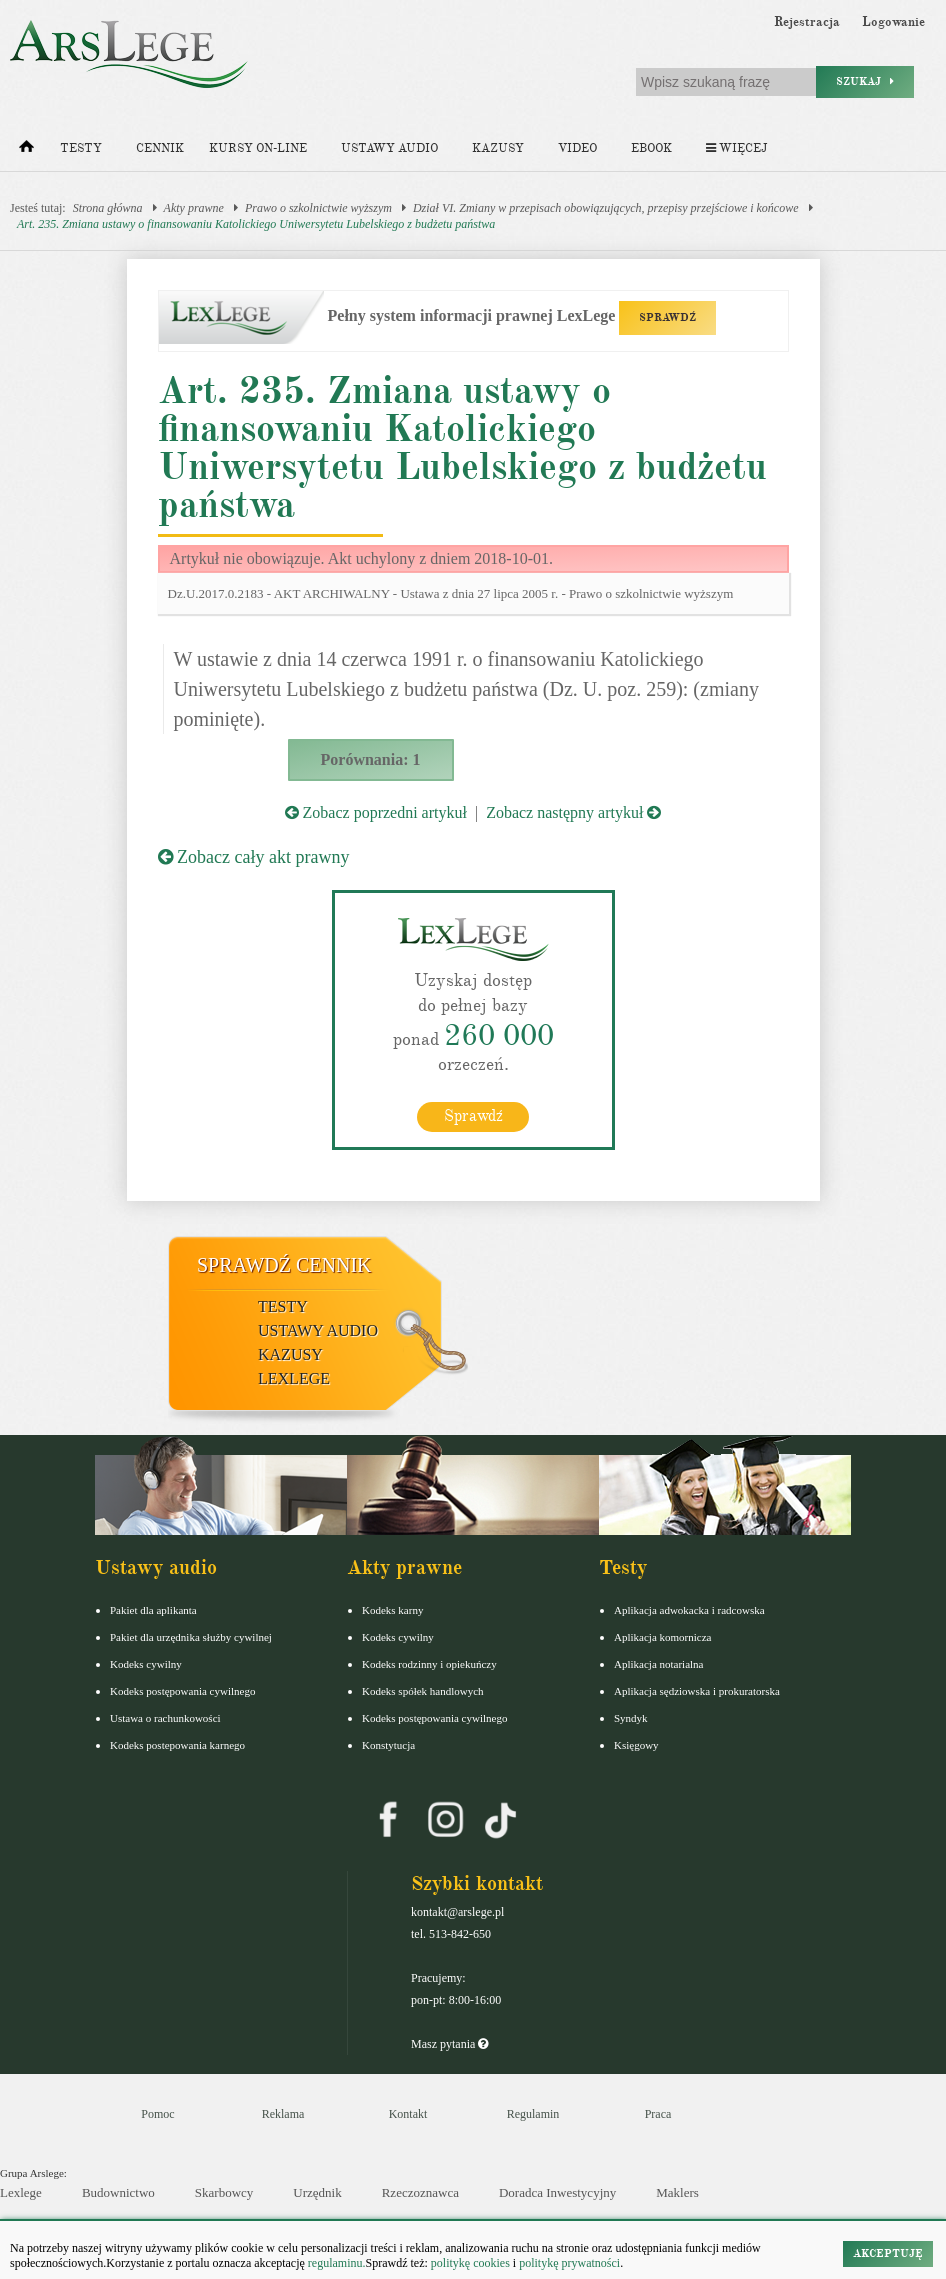  I want to click on LexLege, so click(294, 1377).